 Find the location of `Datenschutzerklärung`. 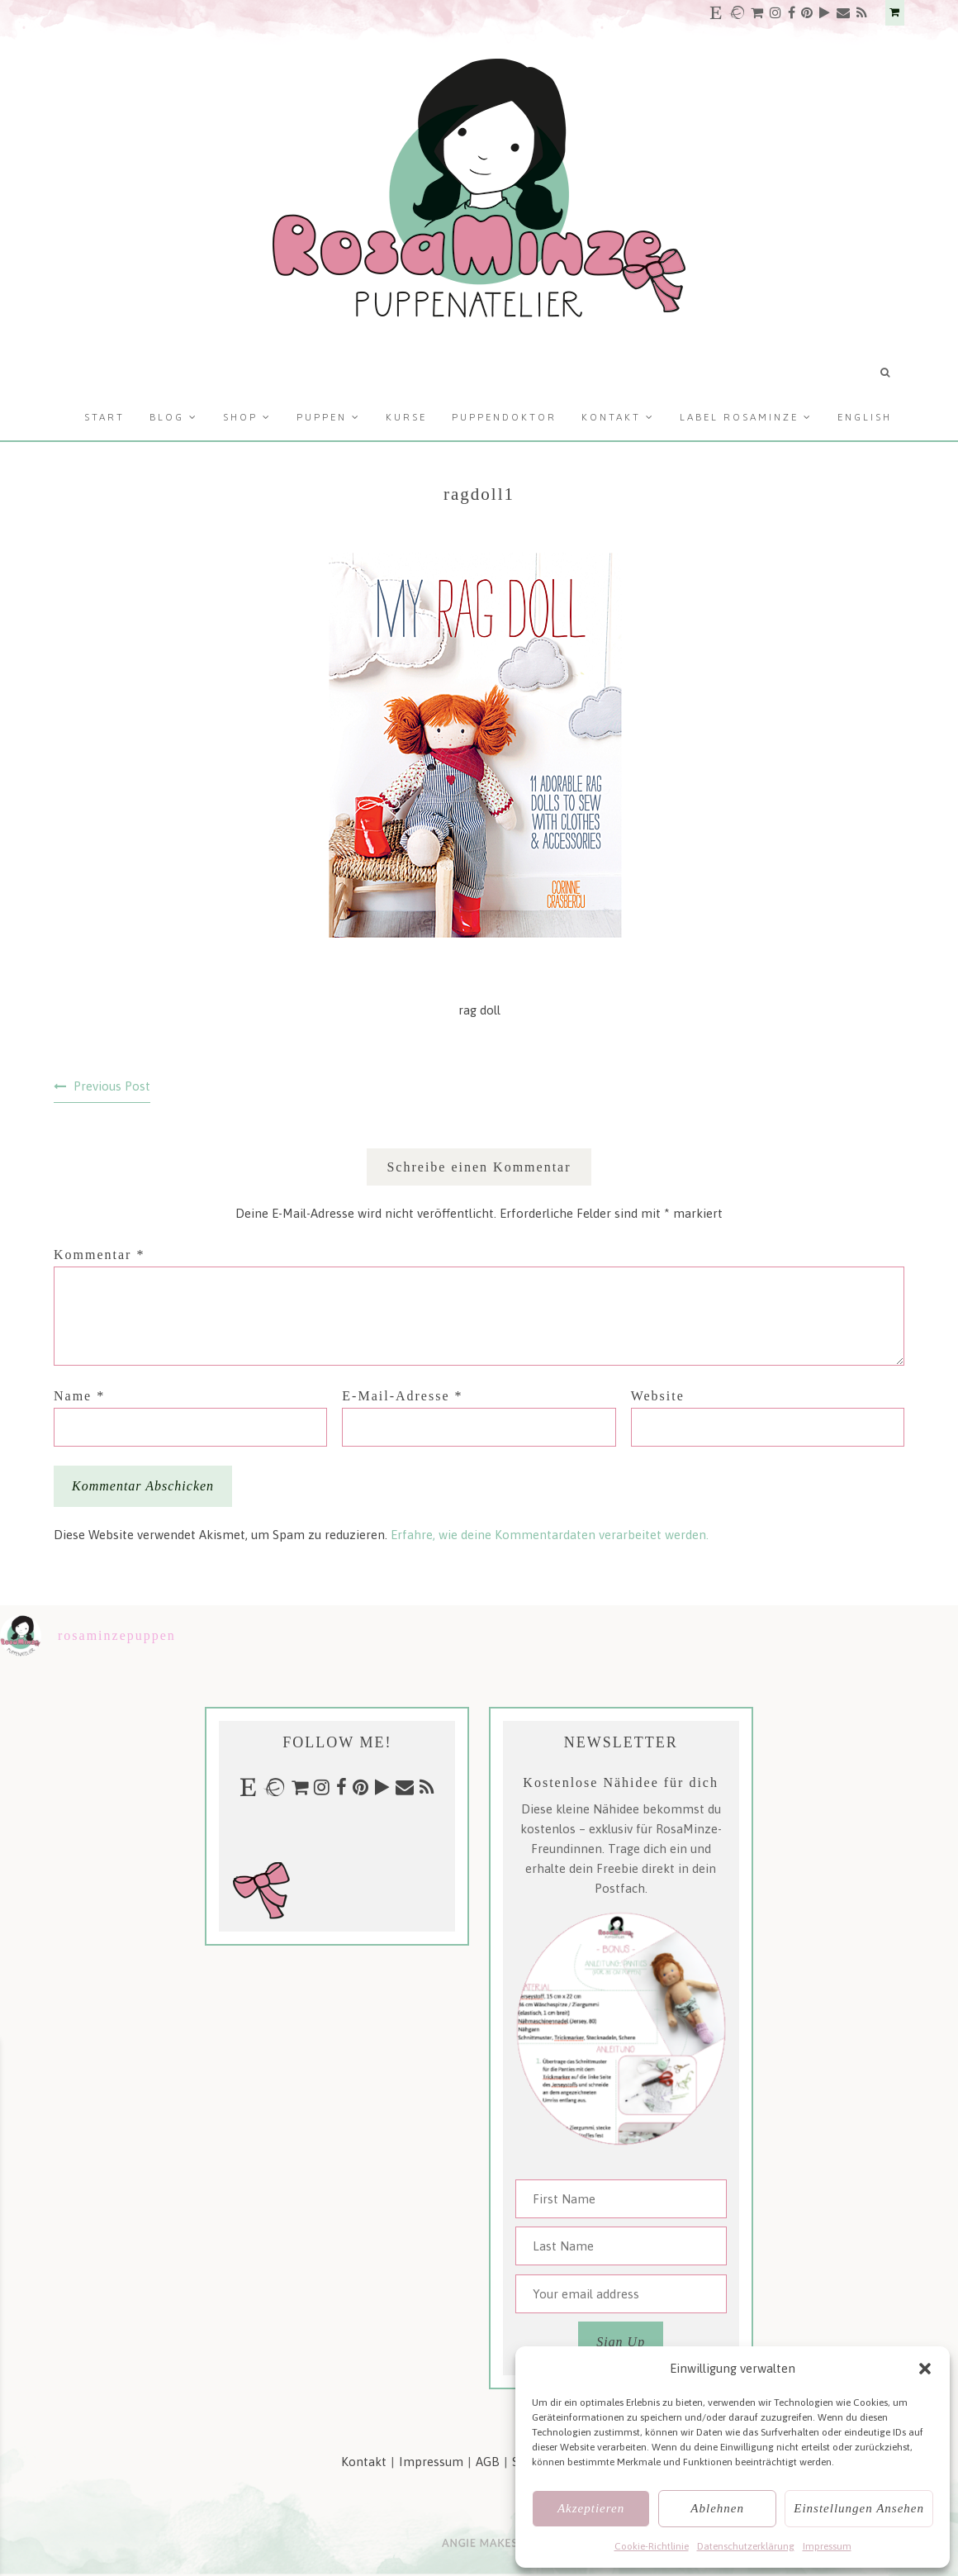

Datenschutzerklärung is located at coordinates (745, 2546).